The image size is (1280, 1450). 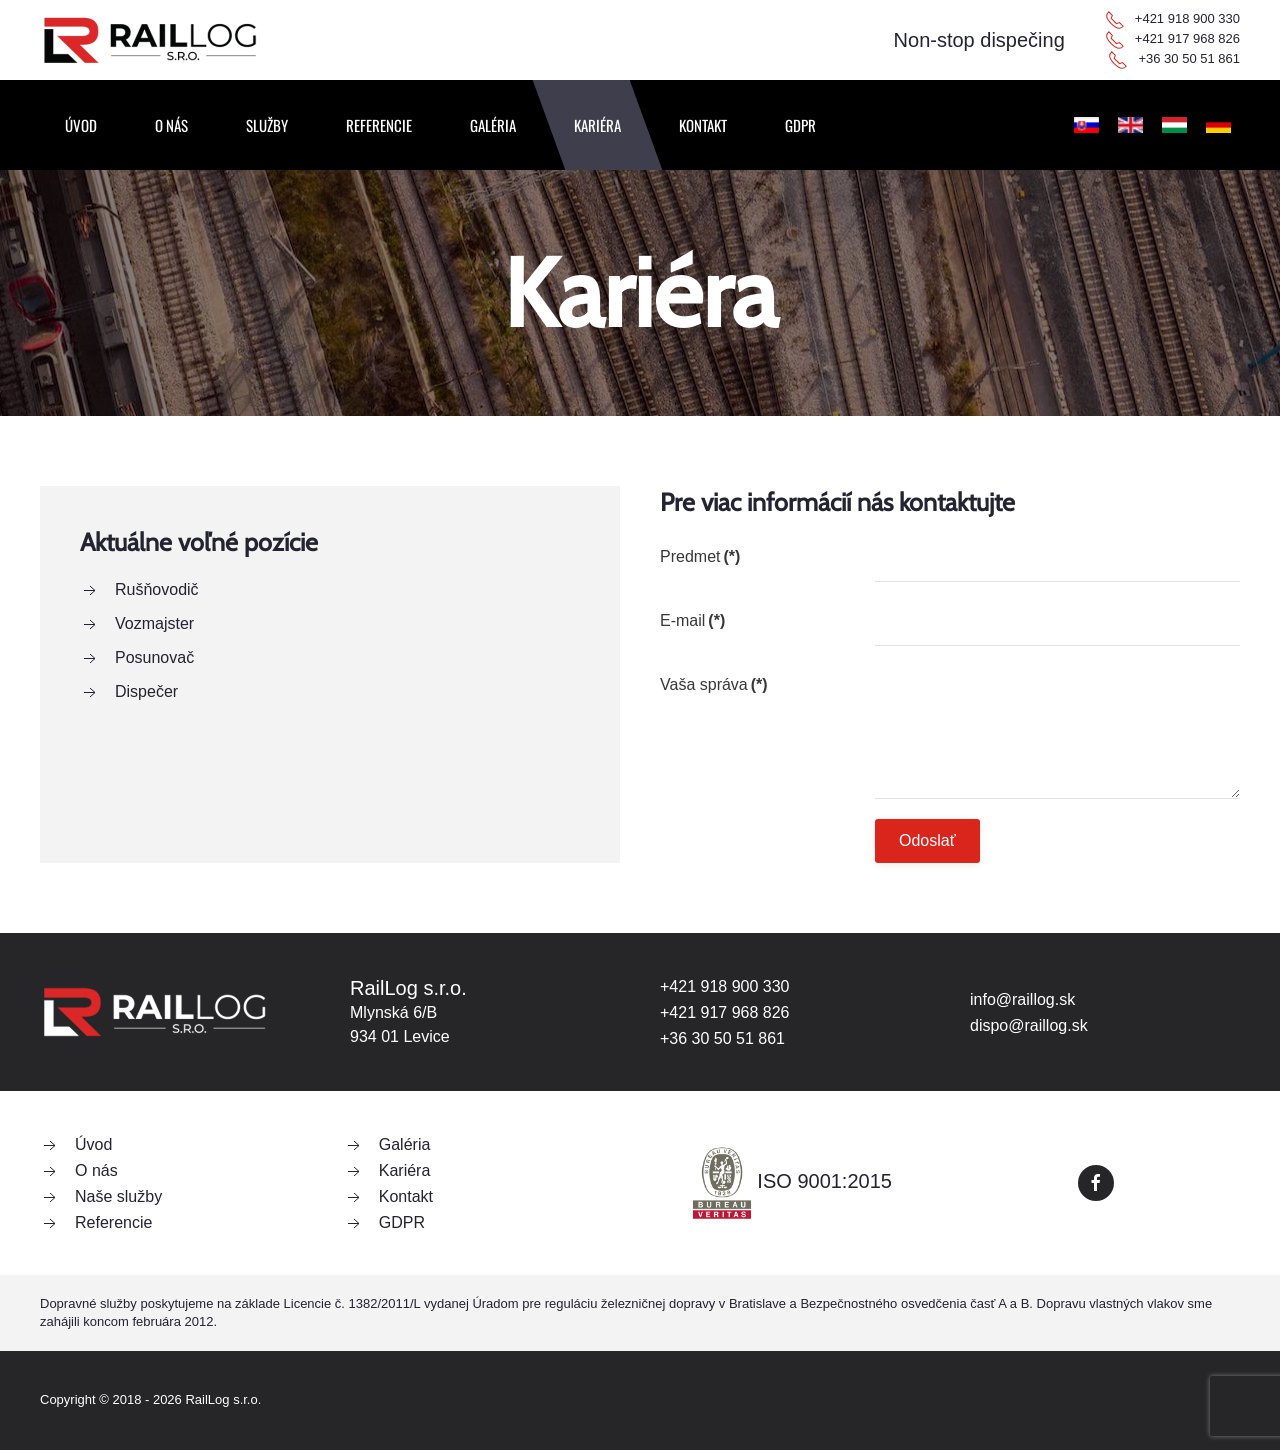 I want to click on Galéria, so click(x=493, y=125).